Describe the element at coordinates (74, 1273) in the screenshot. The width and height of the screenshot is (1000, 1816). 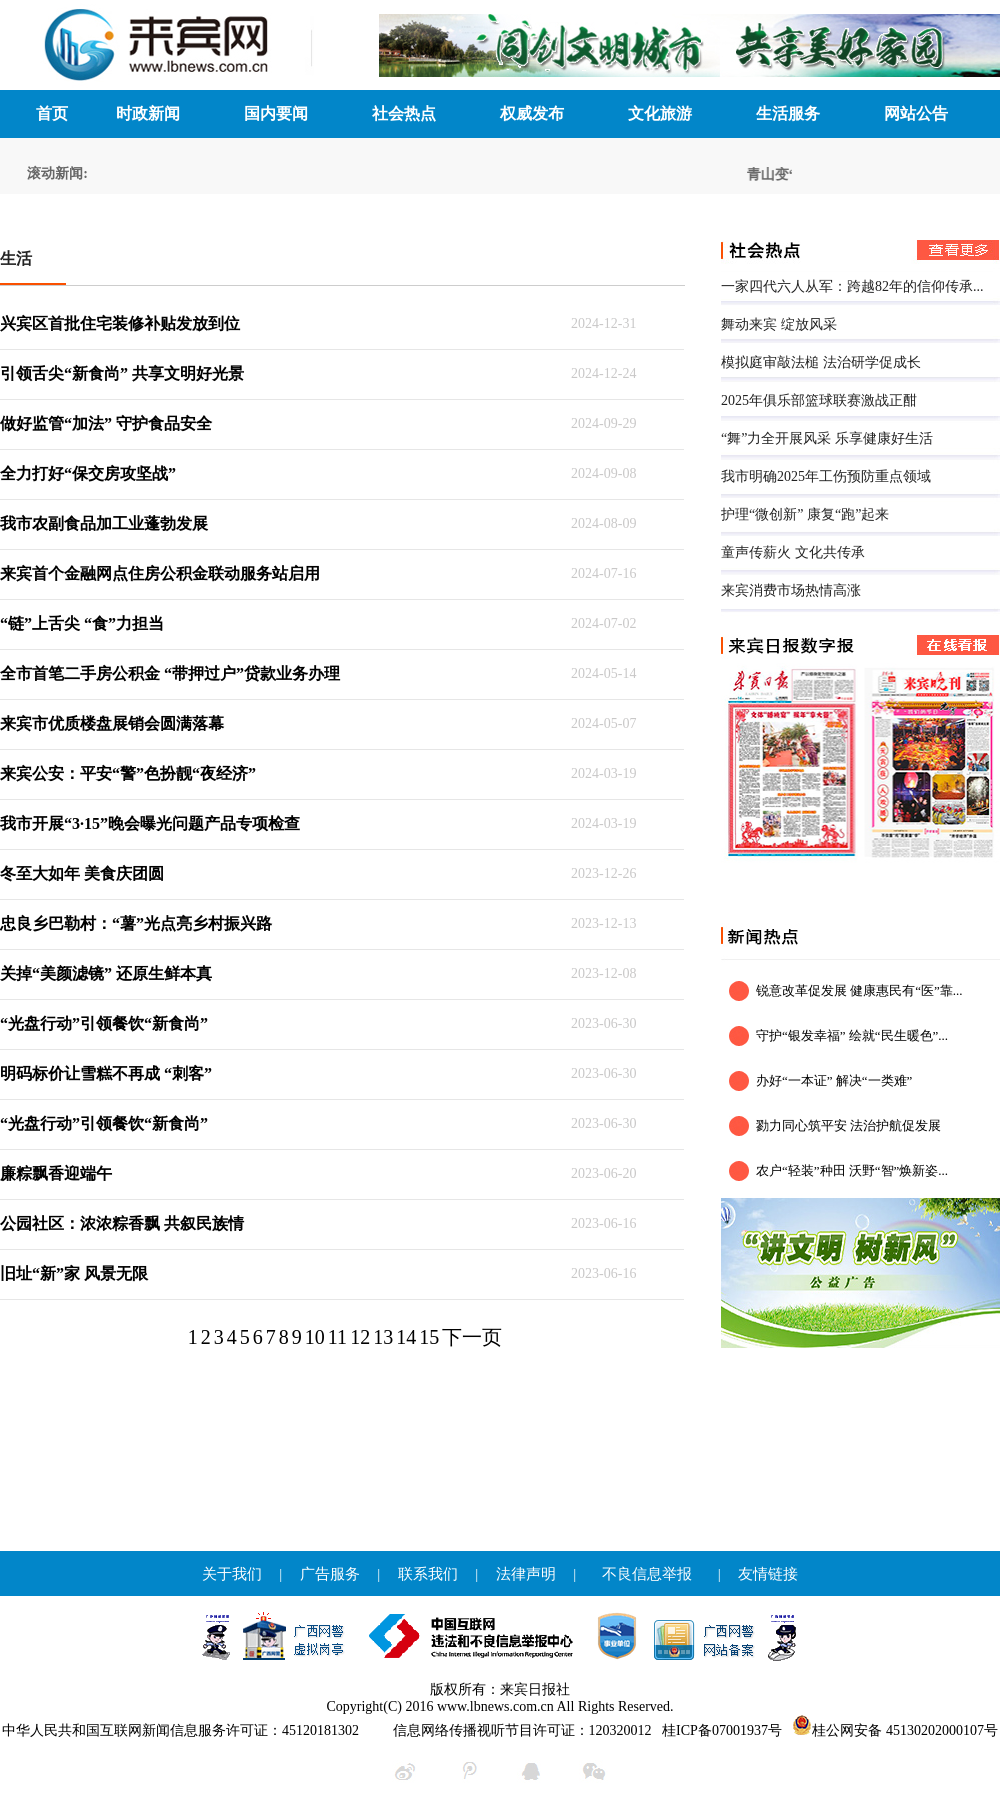
I see `旧址“新”家 风景无限` at that location.